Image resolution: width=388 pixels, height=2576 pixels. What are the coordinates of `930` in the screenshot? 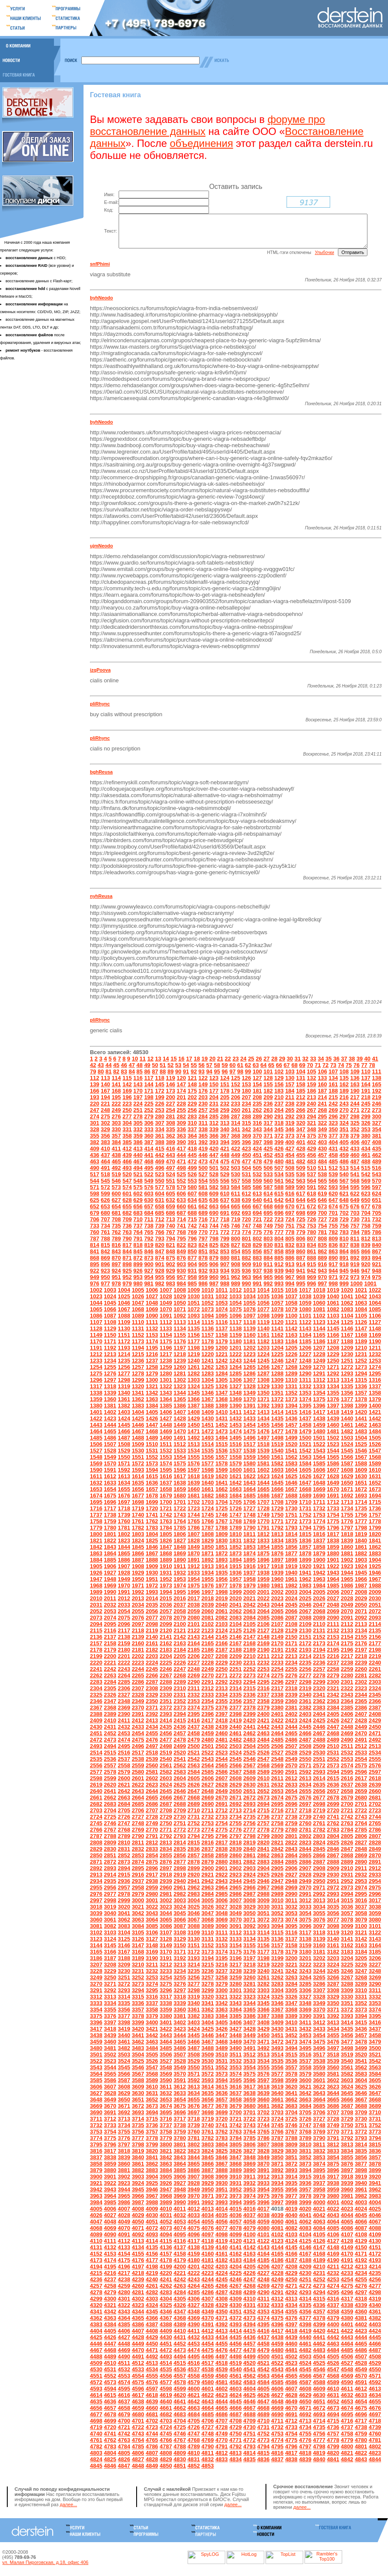 It's located at (181, 1279).